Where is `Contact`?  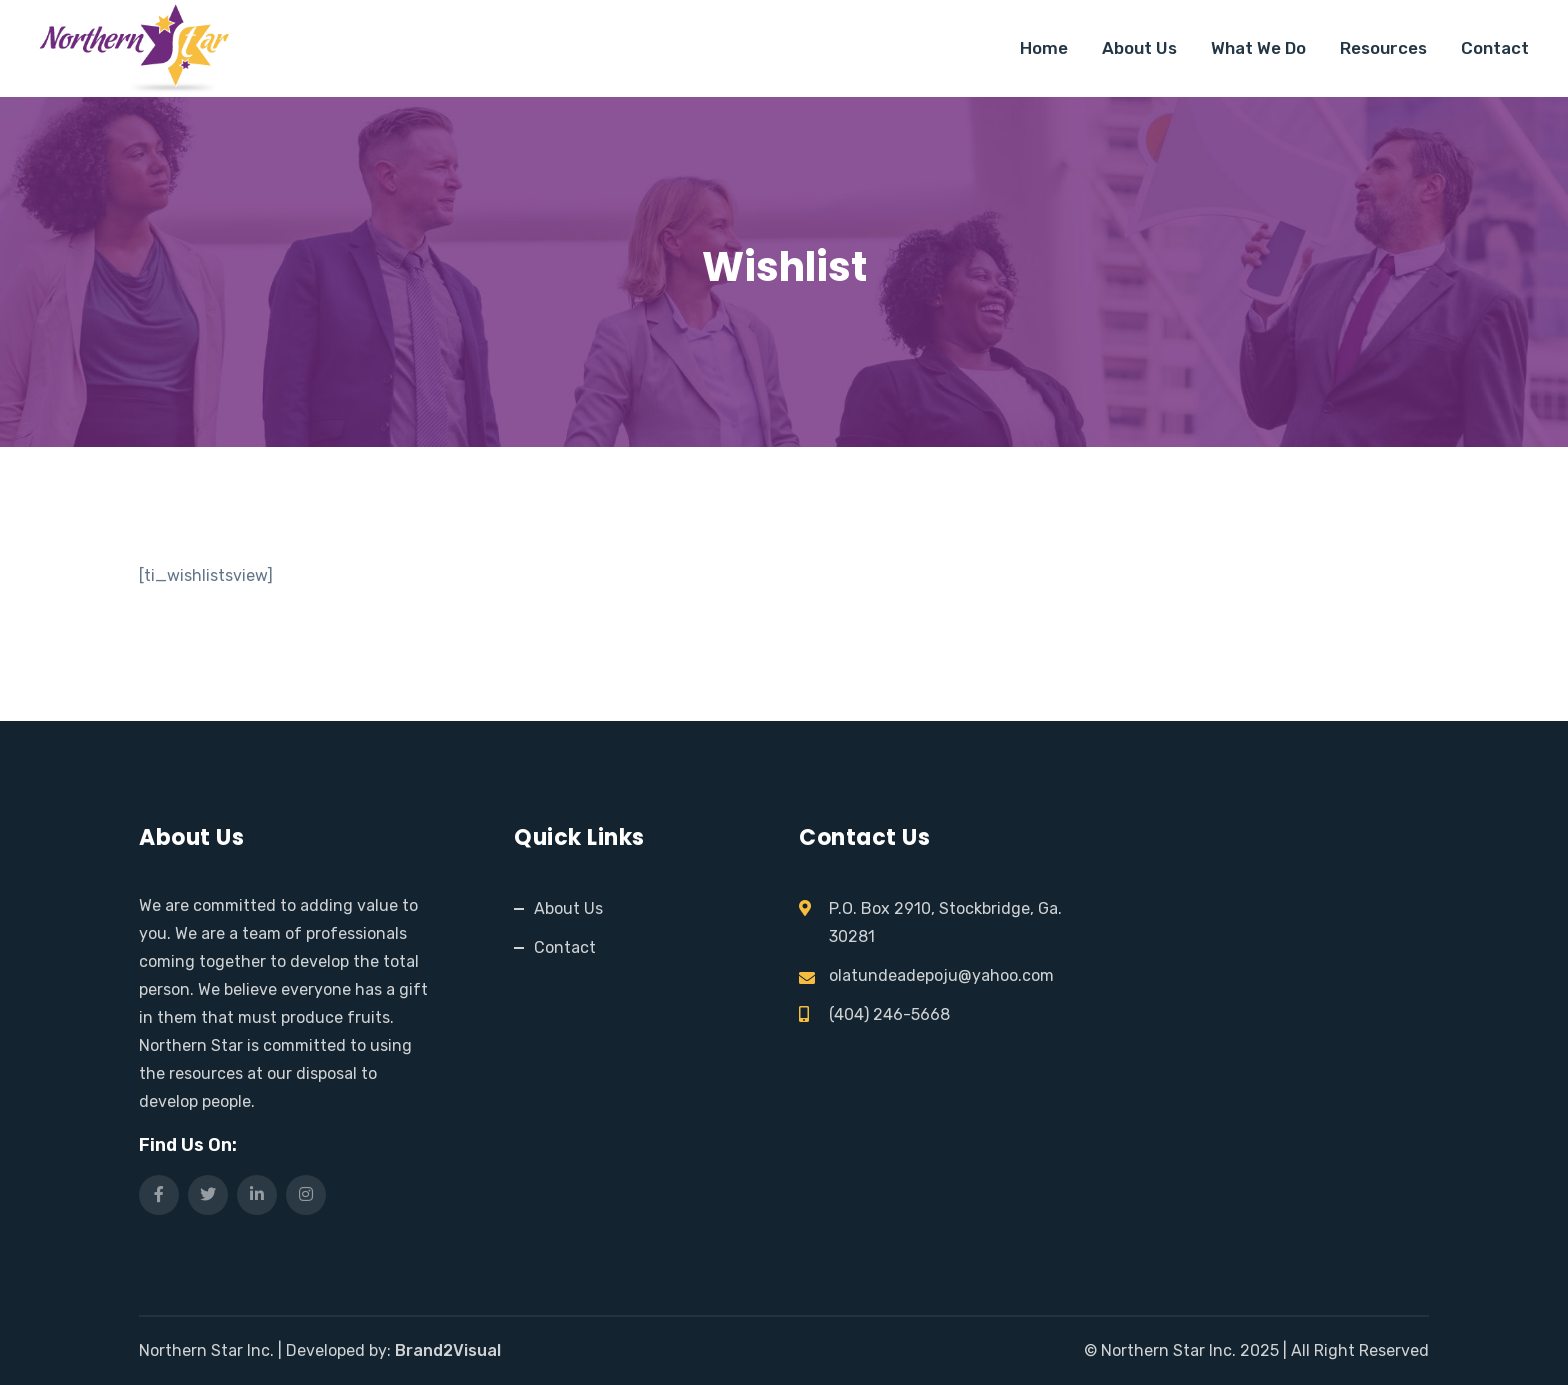 Contact is located at coordinates (1495, 48).